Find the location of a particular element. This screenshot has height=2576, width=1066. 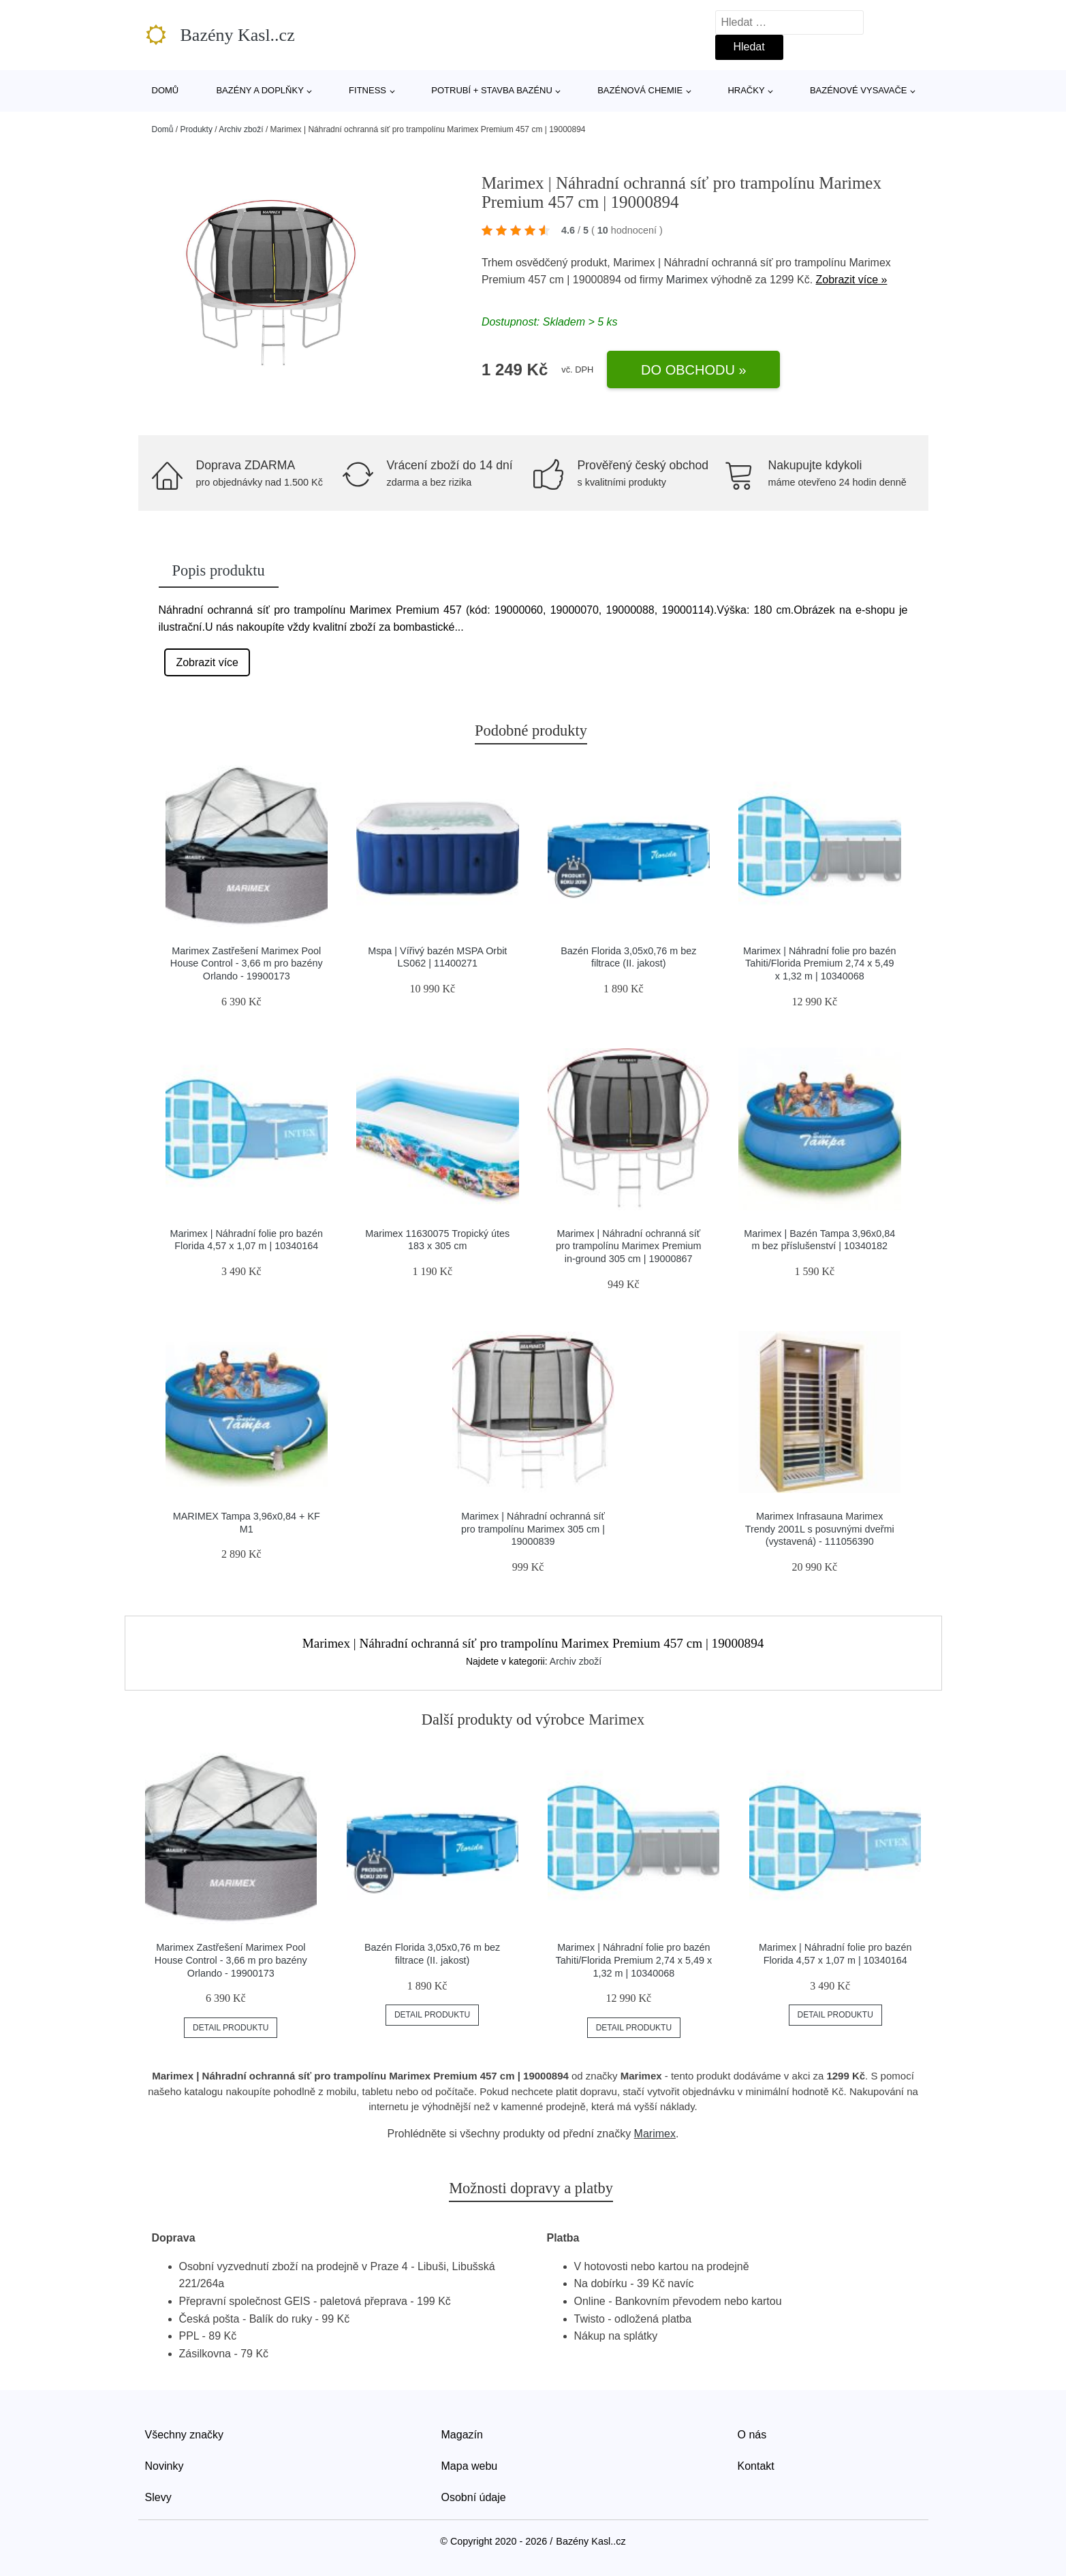

Marimex Zastřešení Marimex Pool House Control - 3,66 m pro bazény Orlando - 19900173 is located at coordinates (246, 963).